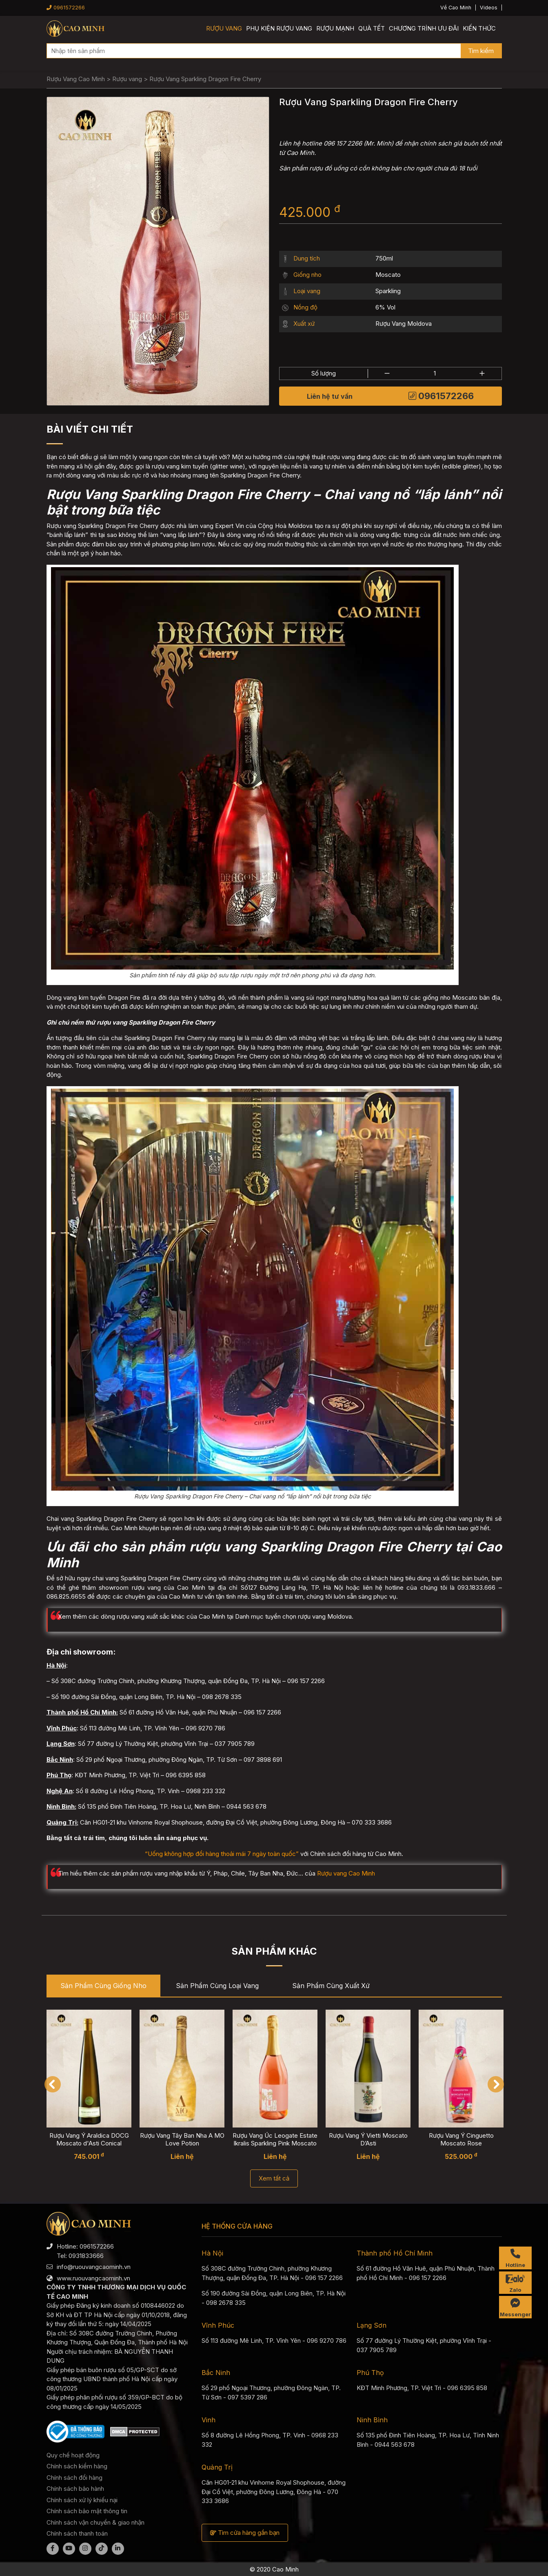 This screenshot has width=548, height=2576. Describe the element at coordinates (73, 2455) in the screenshot. I see `Quy chế hoạt động` at that location.